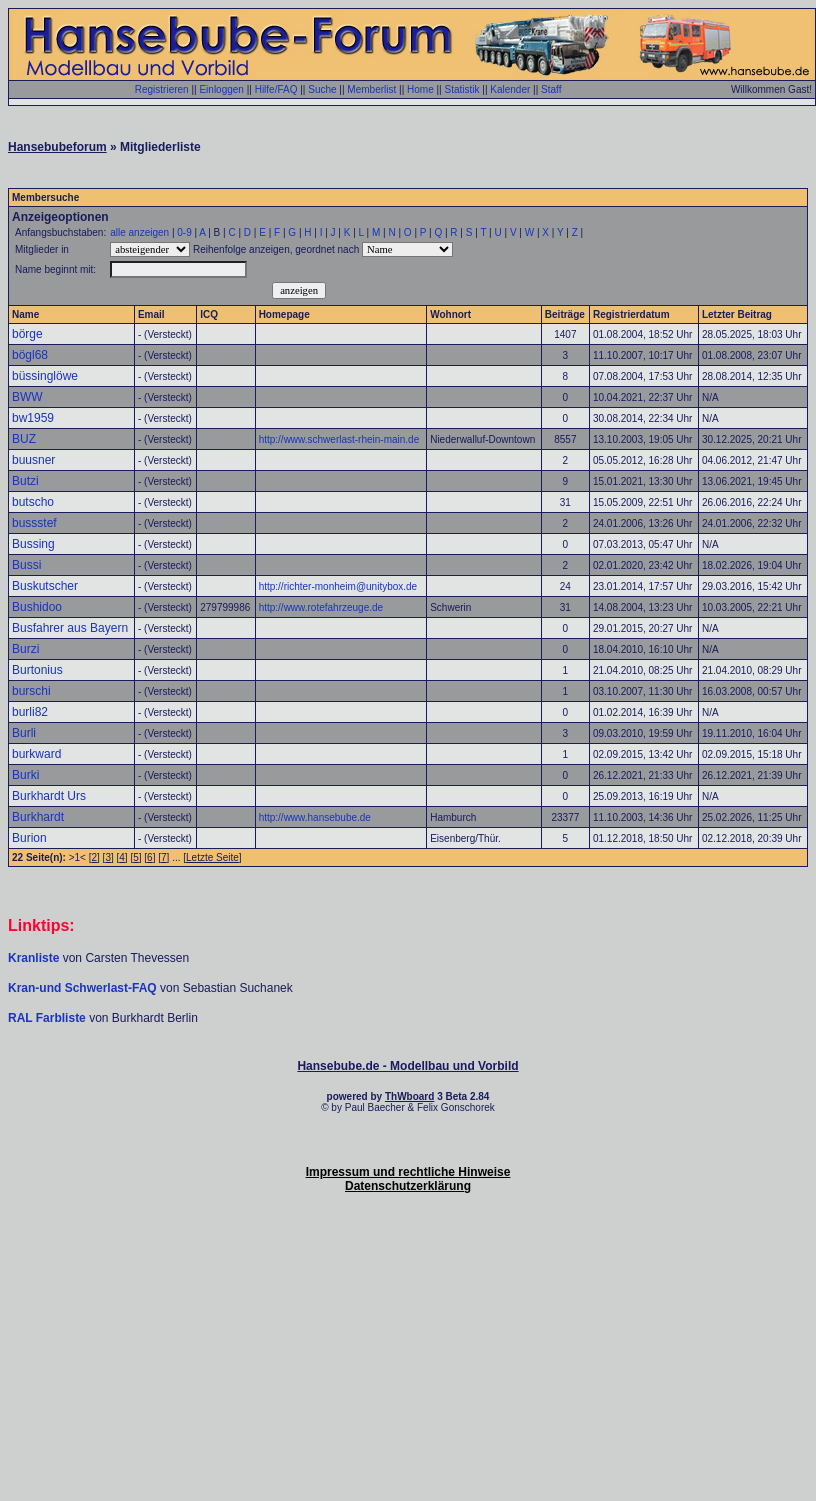 The width and height of the screenshot is (816, 1501). I want to click on BWW, so click(27, 397).